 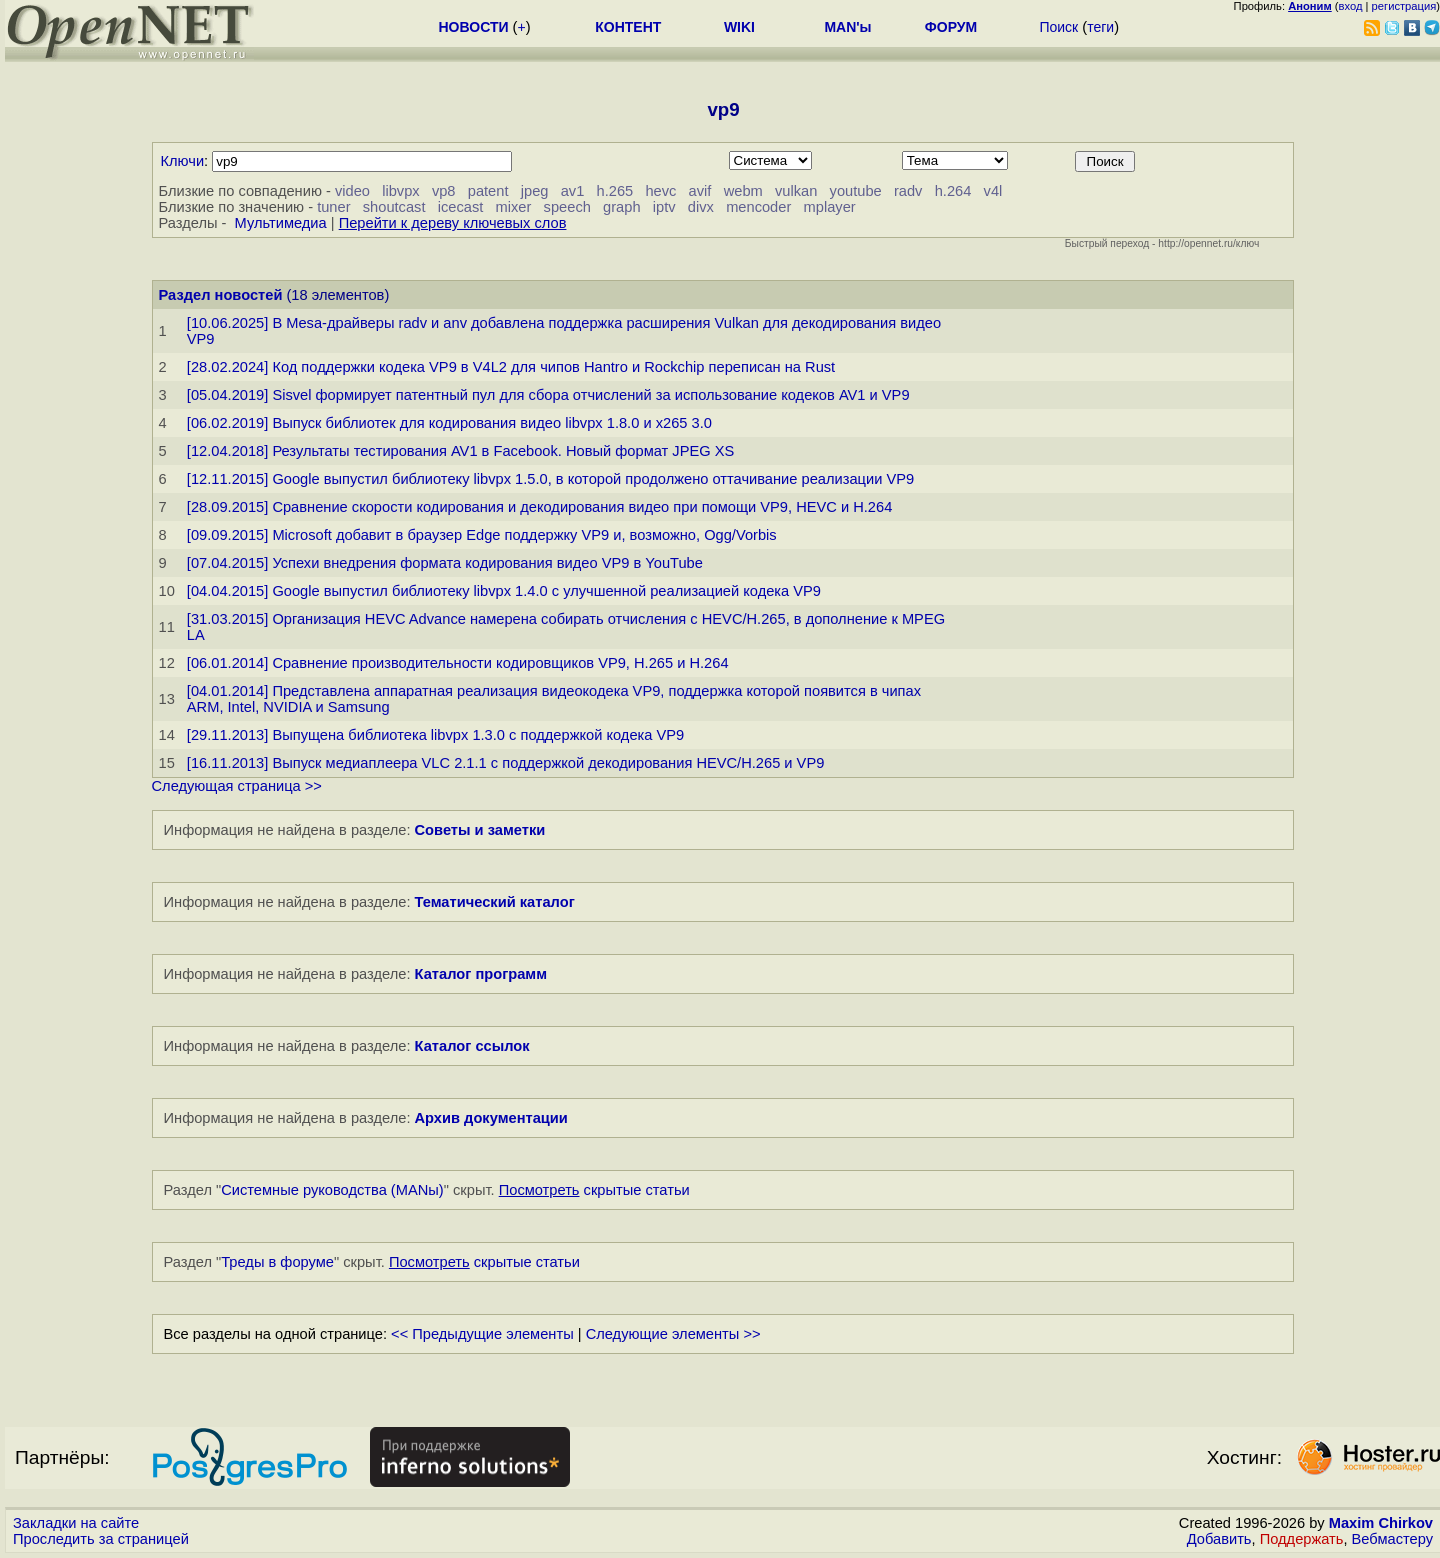 I want to click on h.264, so click(x=953, y=191).